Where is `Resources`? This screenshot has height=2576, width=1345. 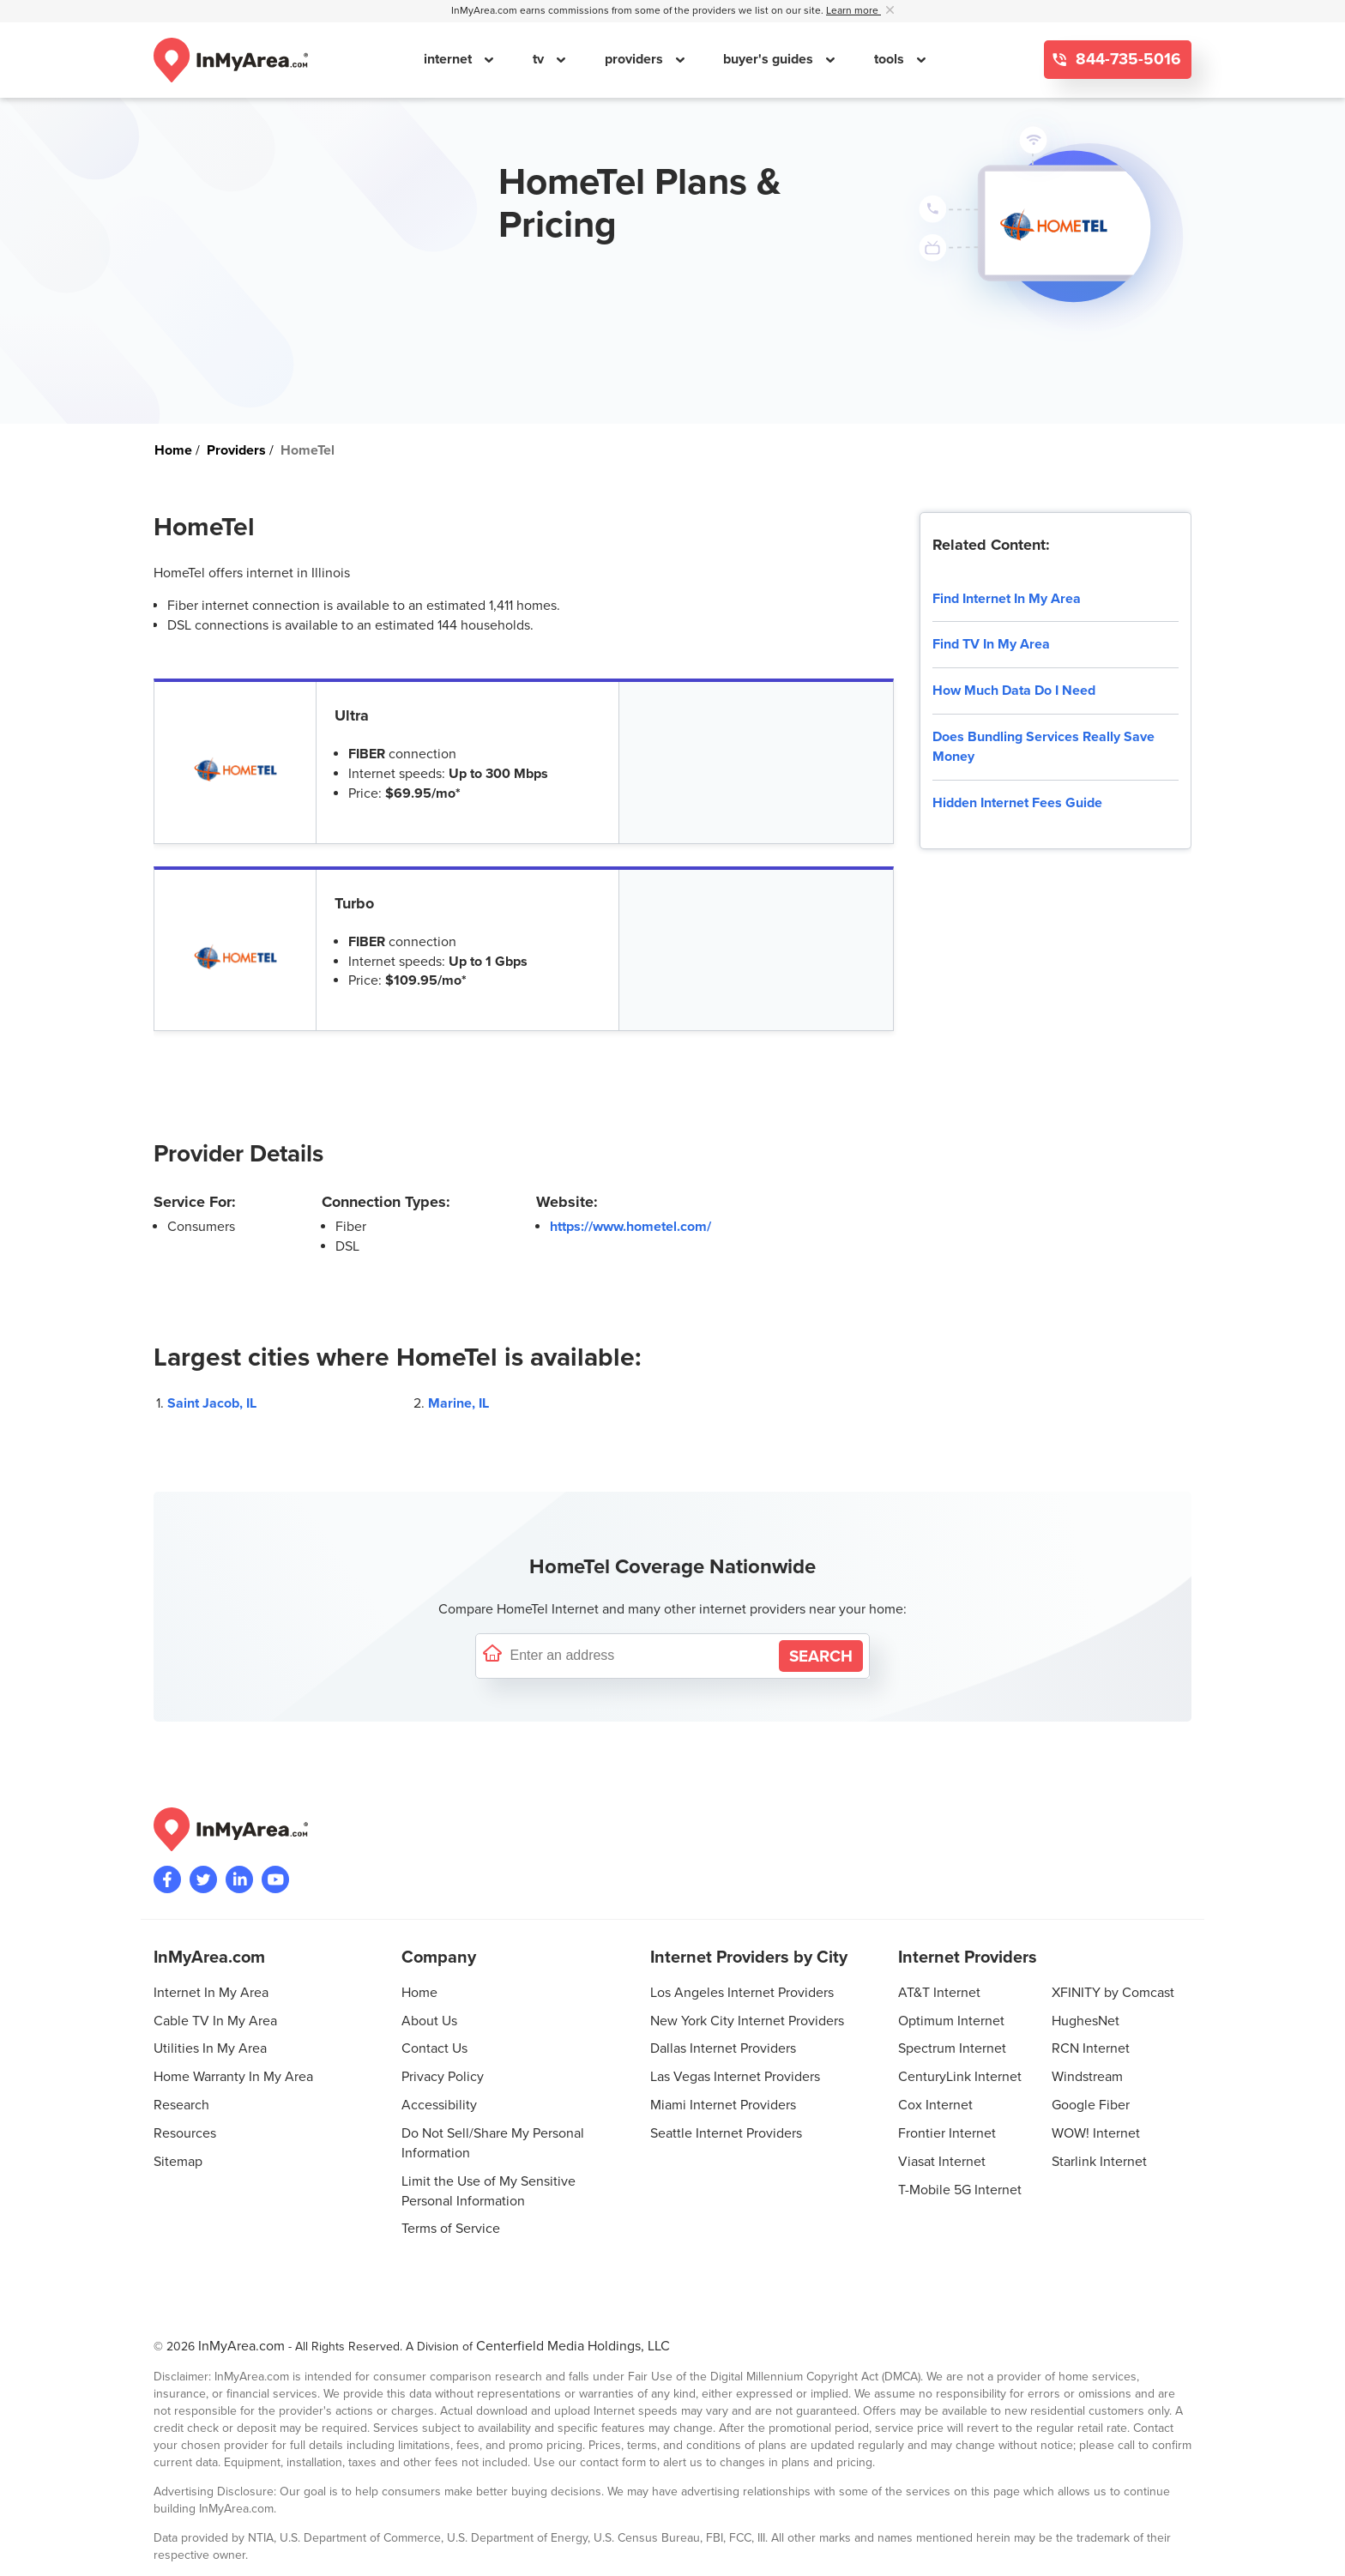 Resources is located at coordinates (185, 2133).